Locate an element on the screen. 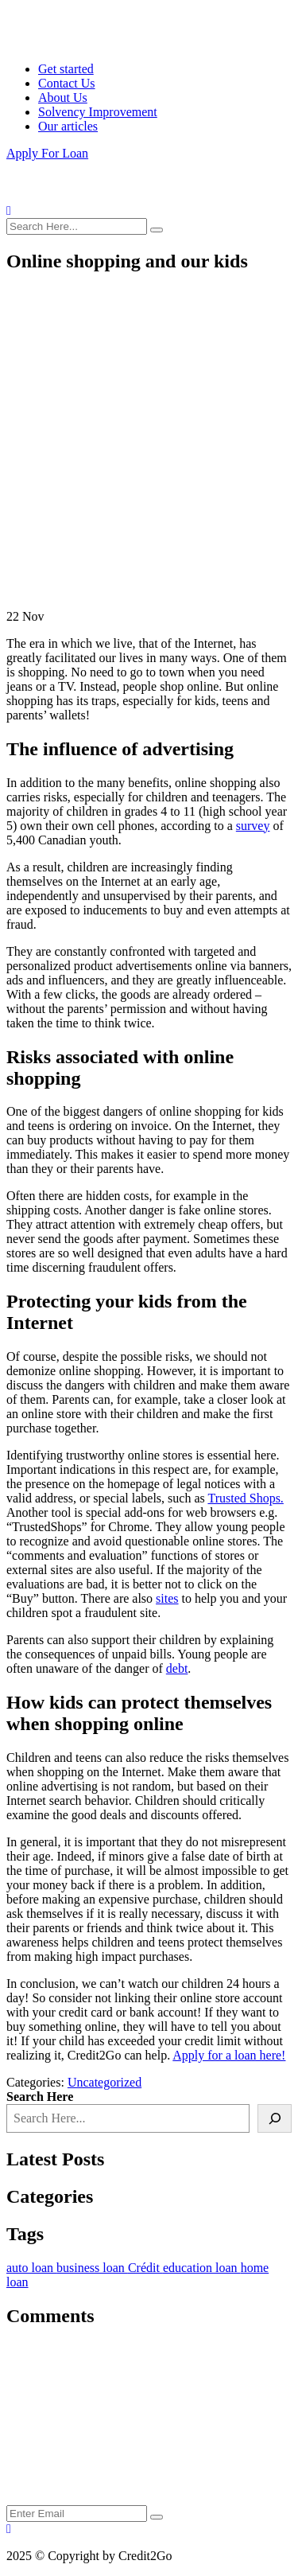  About Us is located at coordinates (62, 97).